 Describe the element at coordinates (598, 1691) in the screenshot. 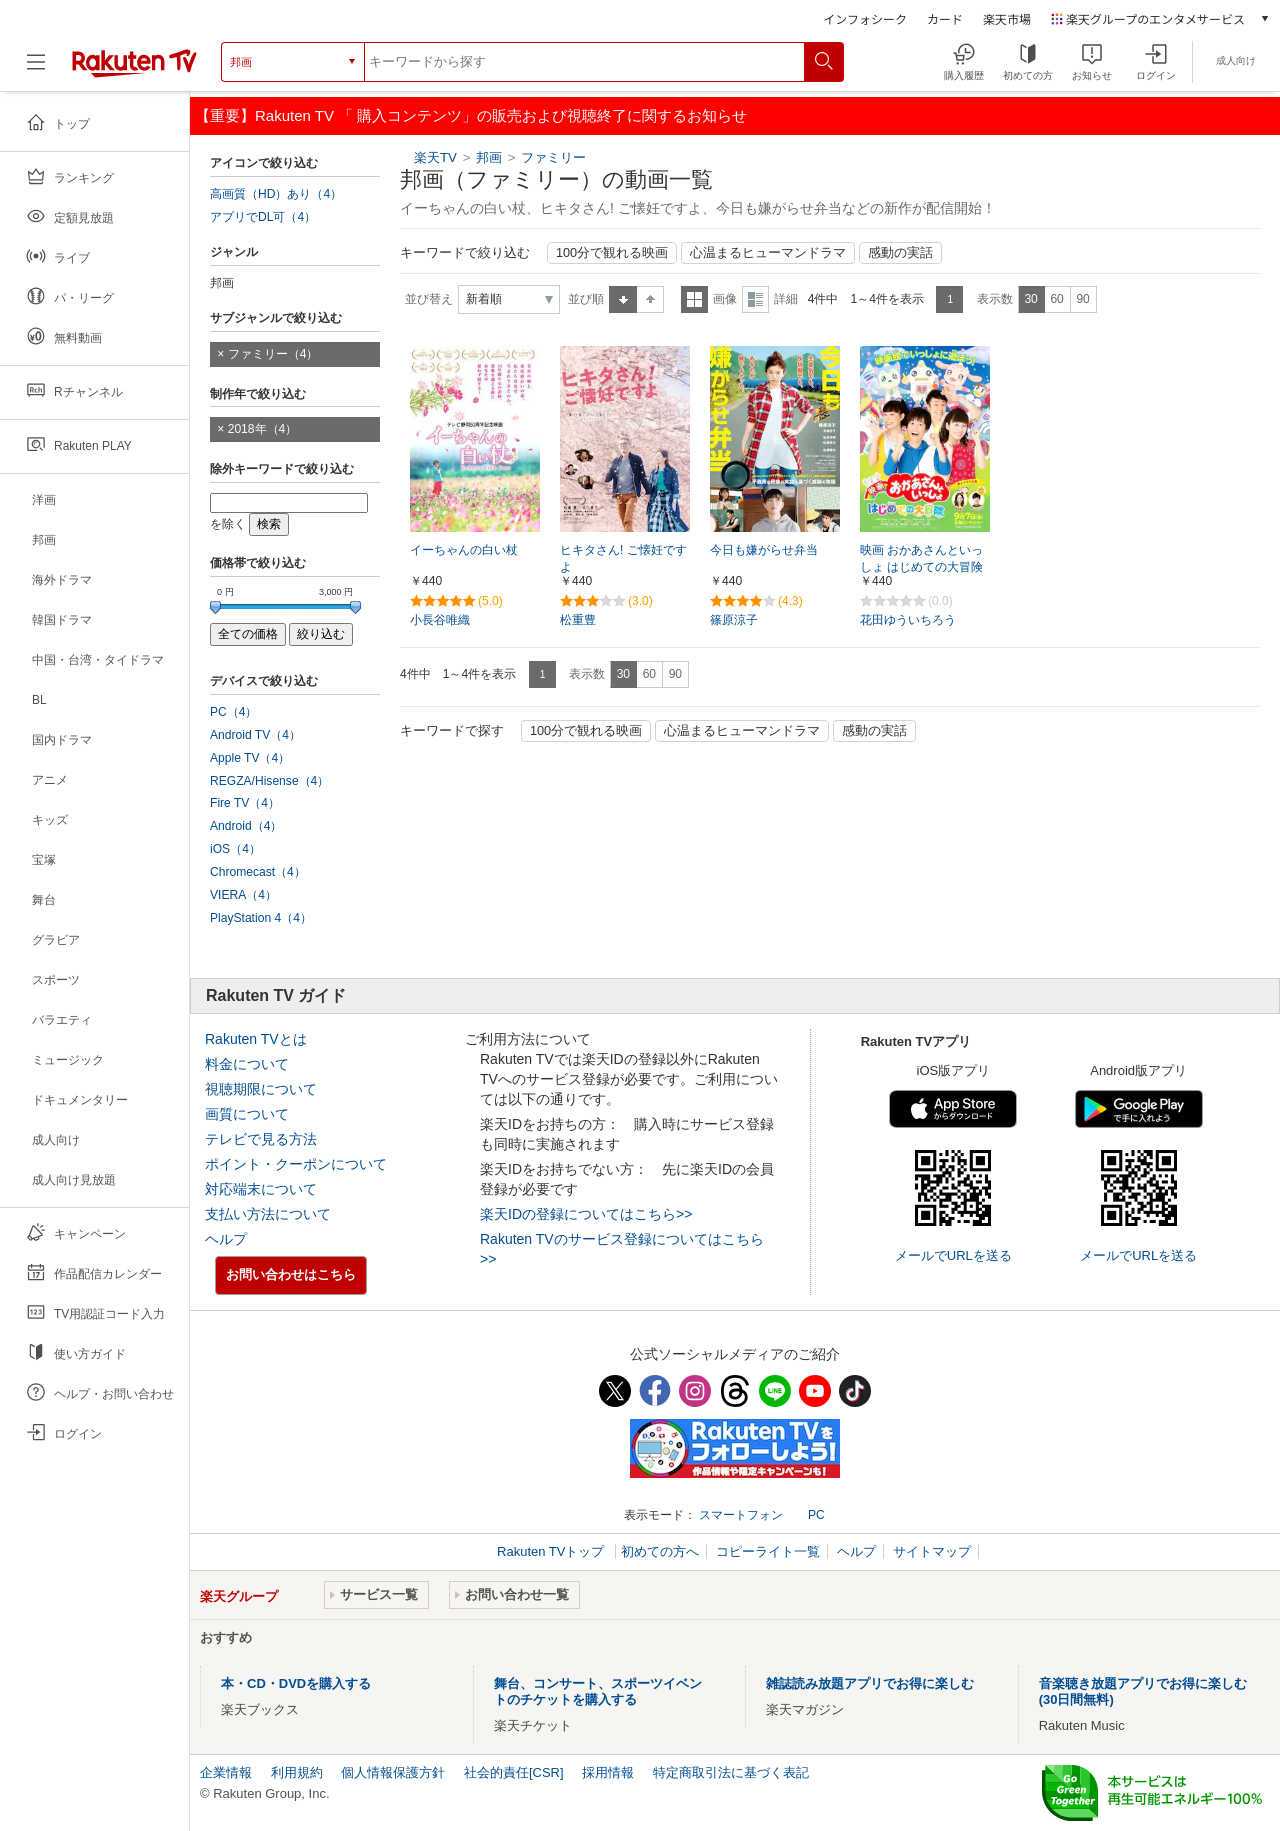

I see `舞台、コンサート、スポーツイベントのチケットを購入する` at that location.